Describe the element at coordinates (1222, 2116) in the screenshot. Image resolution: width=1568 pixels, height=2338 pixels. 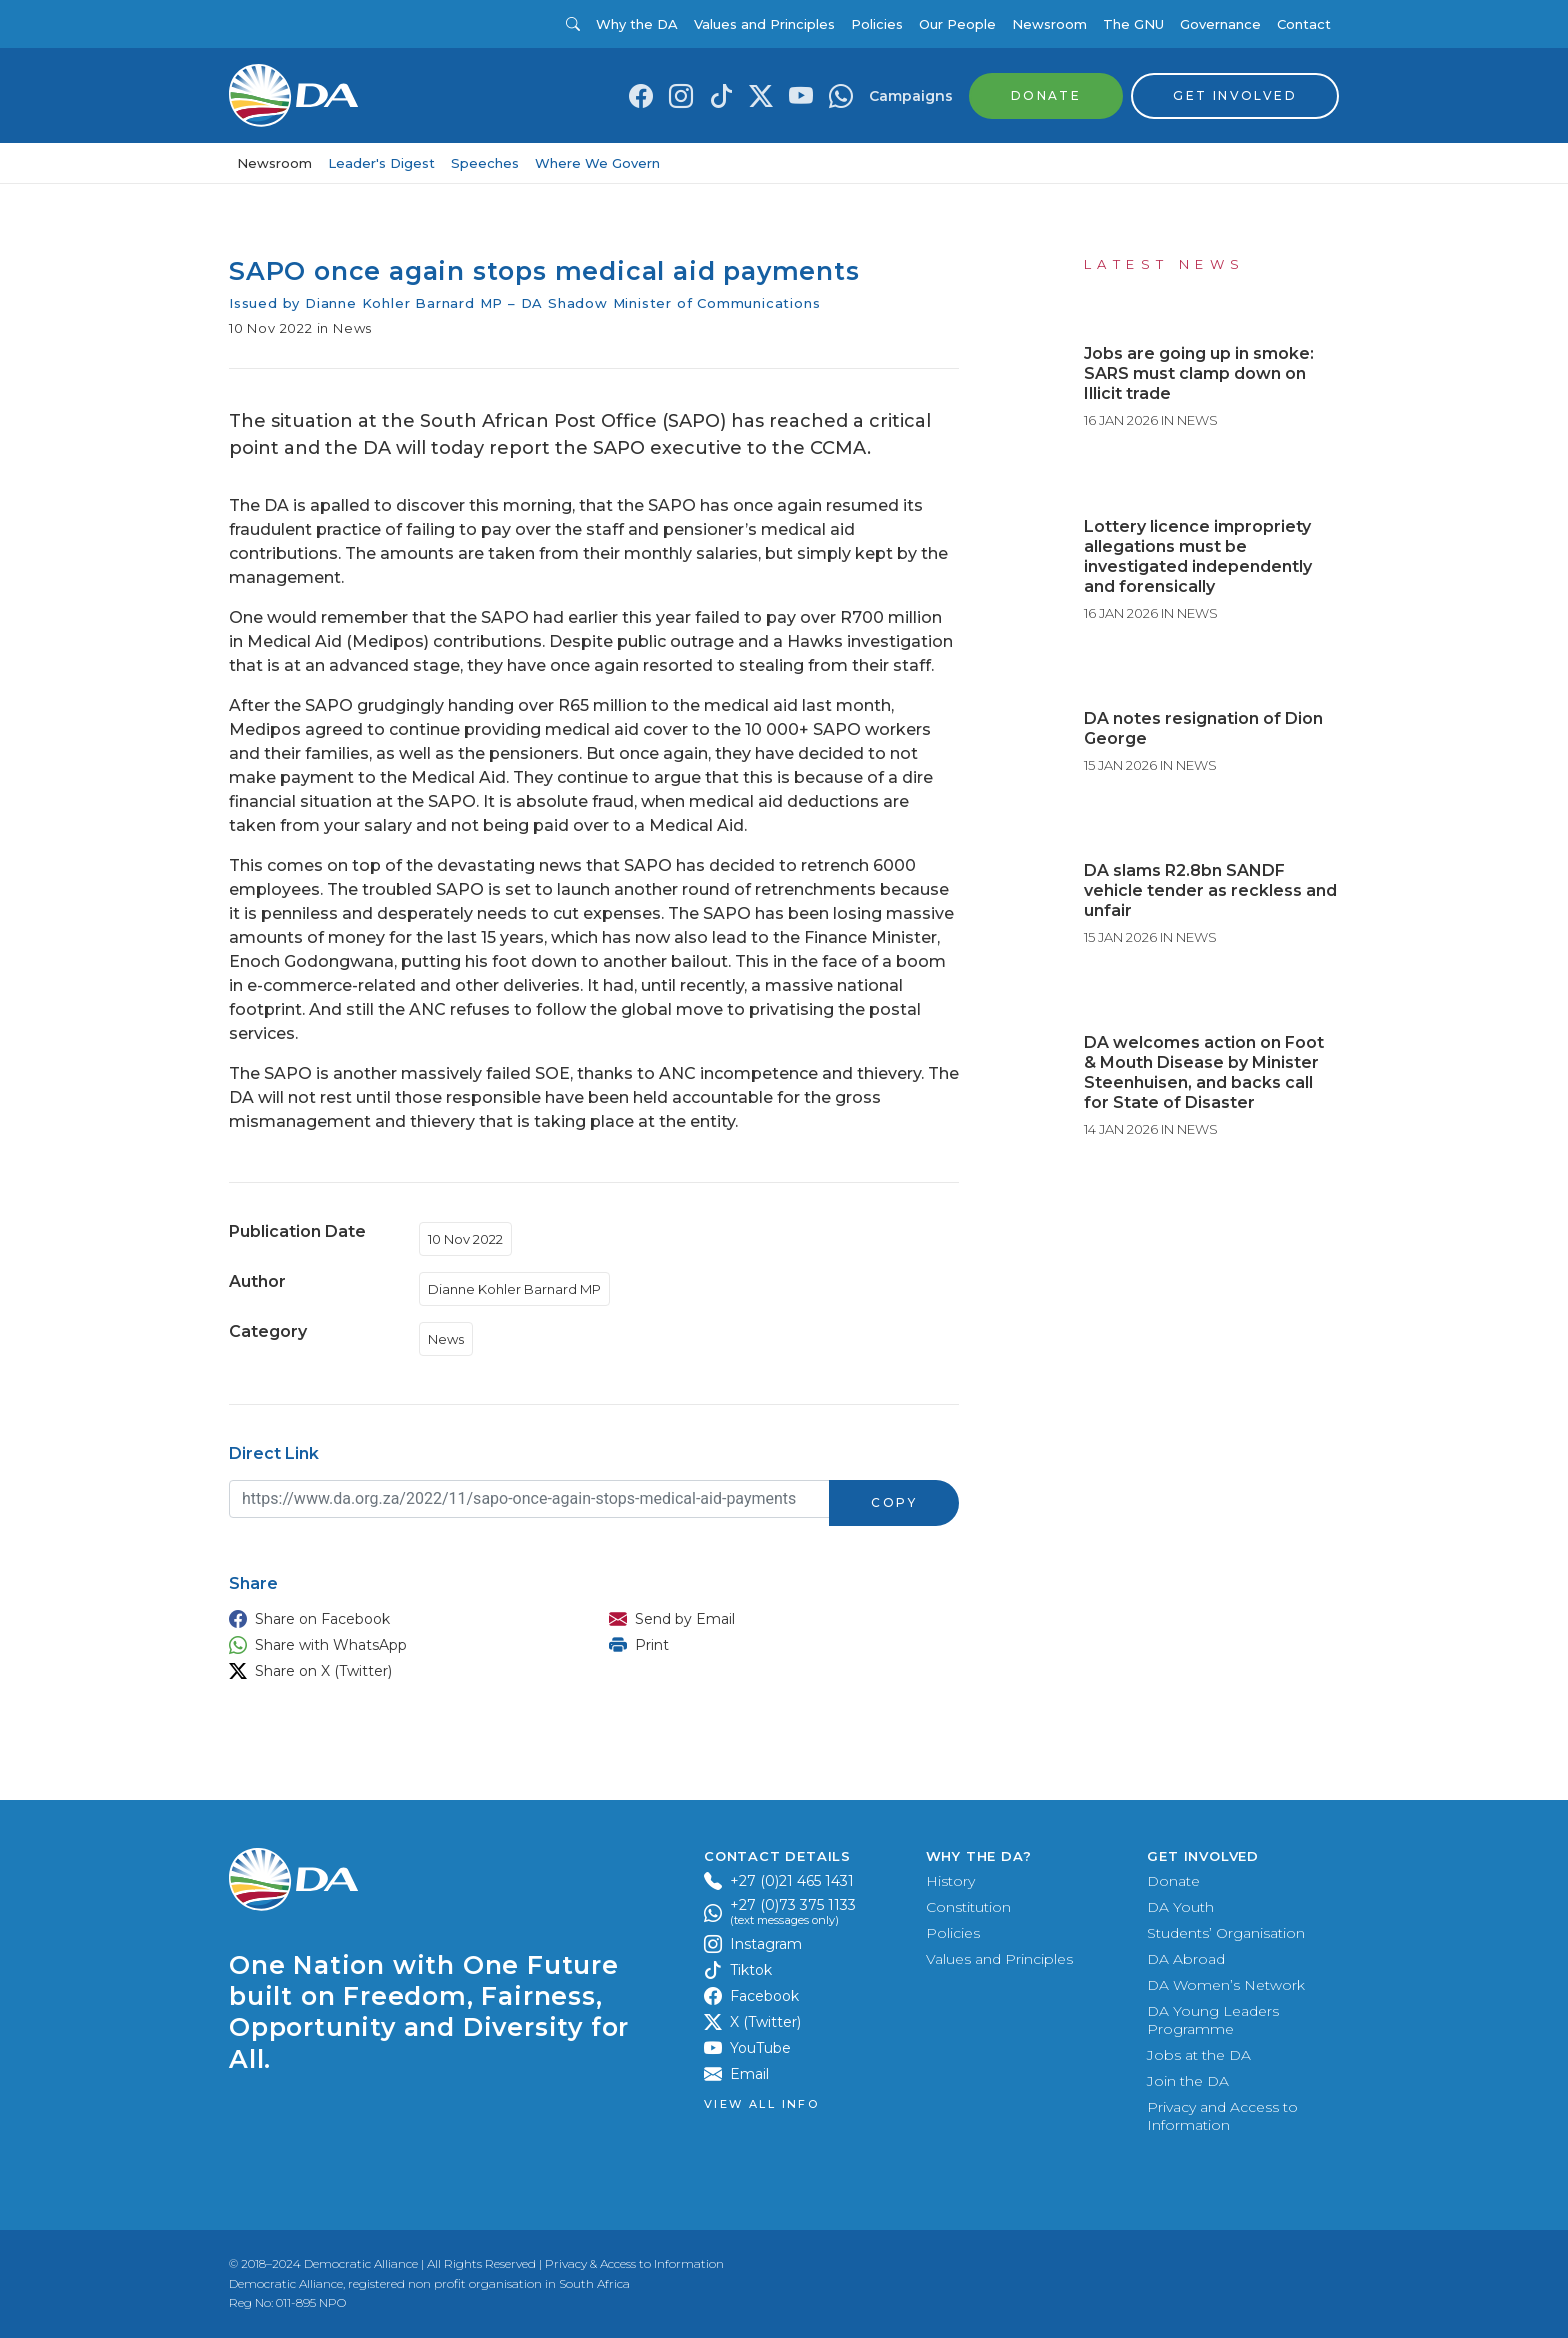
I see `Privacy and Access to Information` at that location.